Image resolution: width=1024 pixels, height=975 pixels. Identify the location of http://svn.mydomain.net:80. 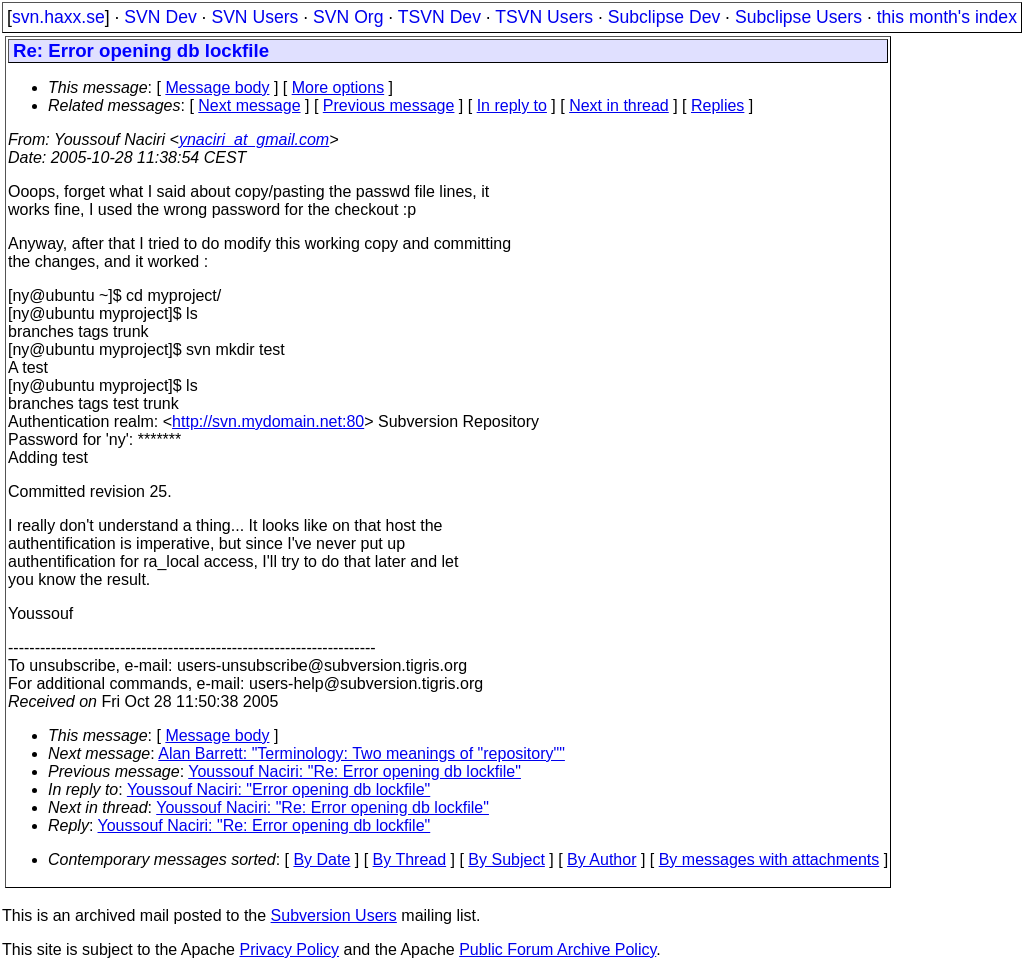
(268, 421).